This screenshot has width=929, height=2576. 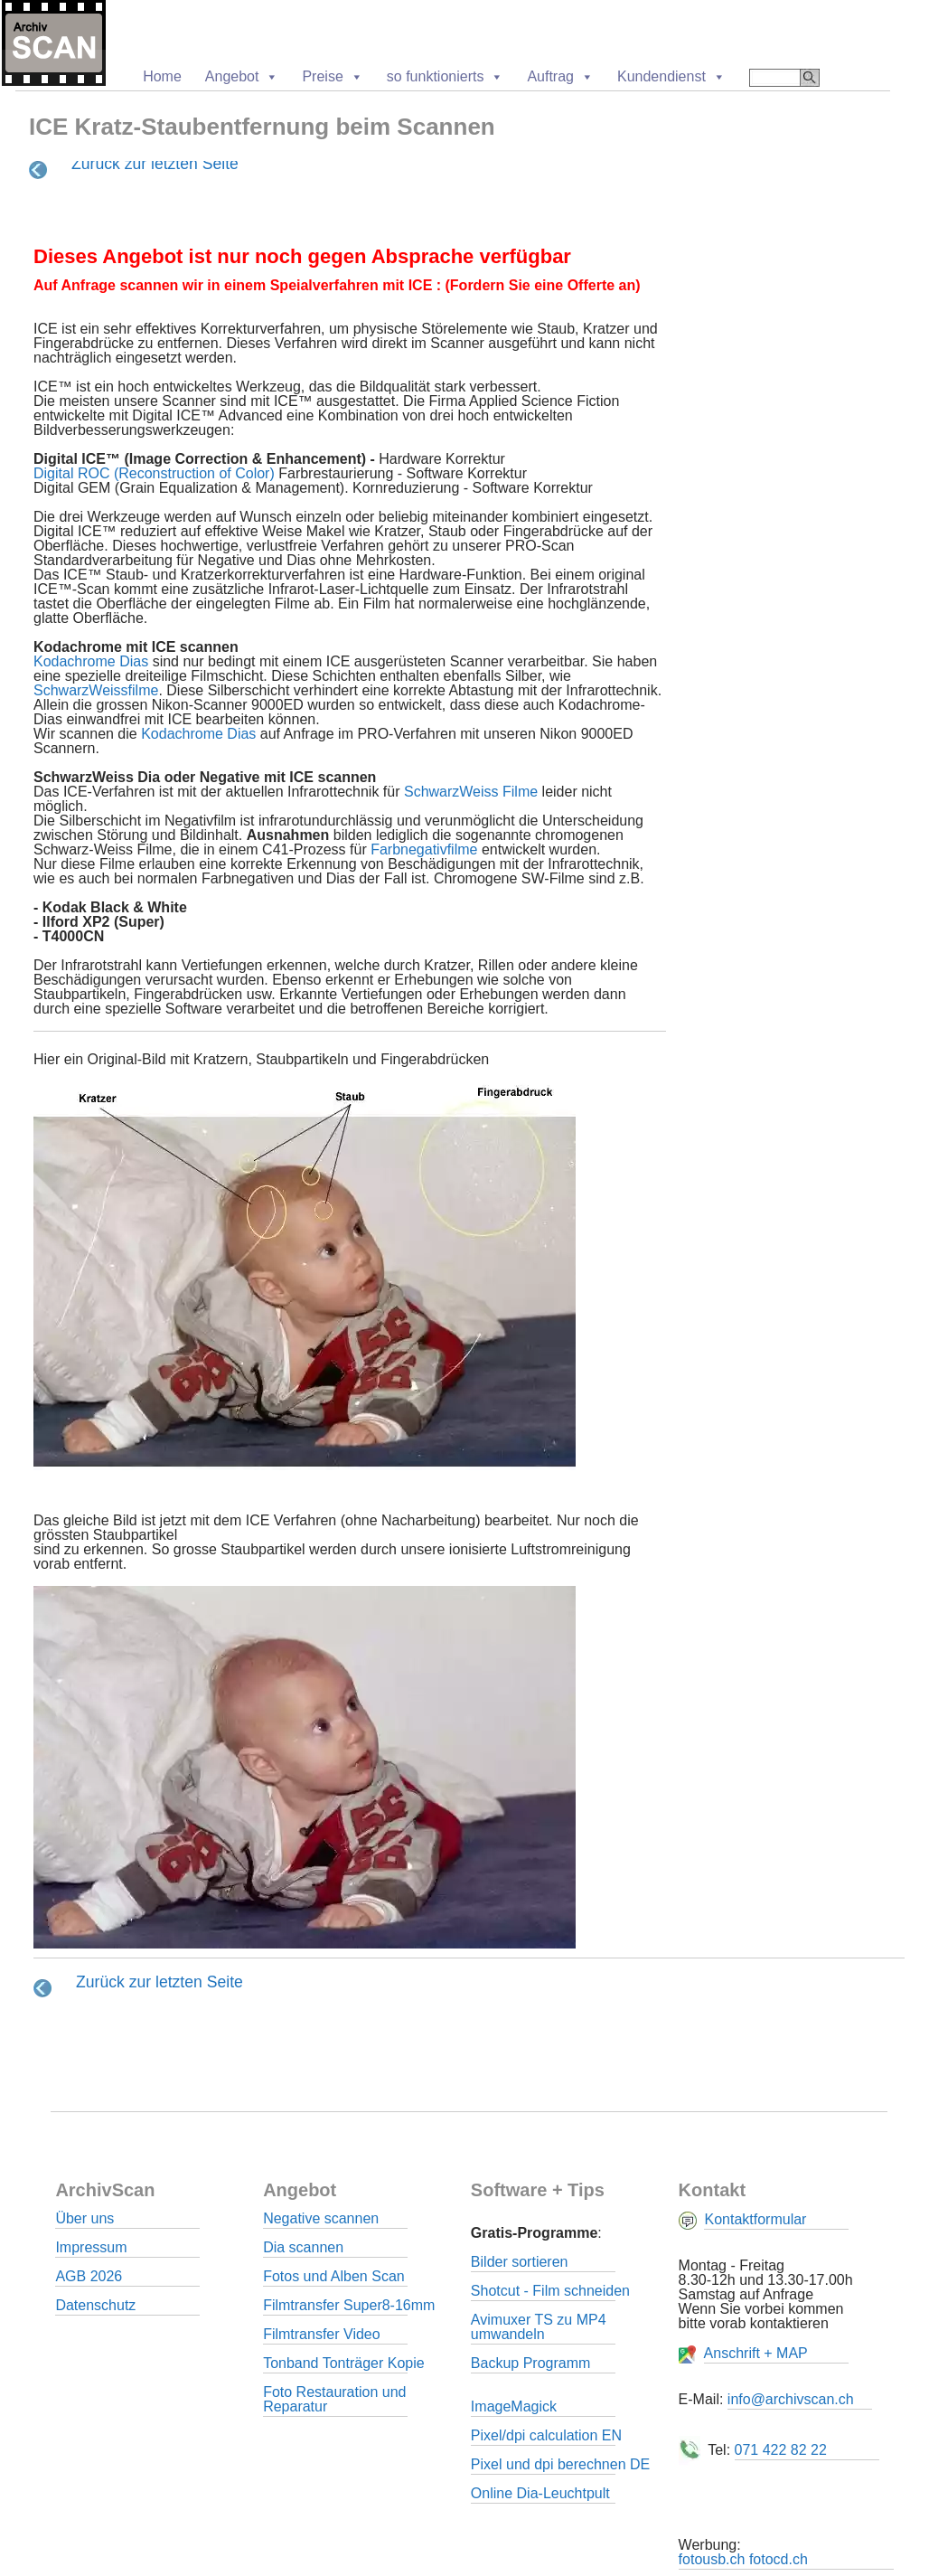 I want to click on Foto Restauration und Reparatur, so click(x=334, y=2399).